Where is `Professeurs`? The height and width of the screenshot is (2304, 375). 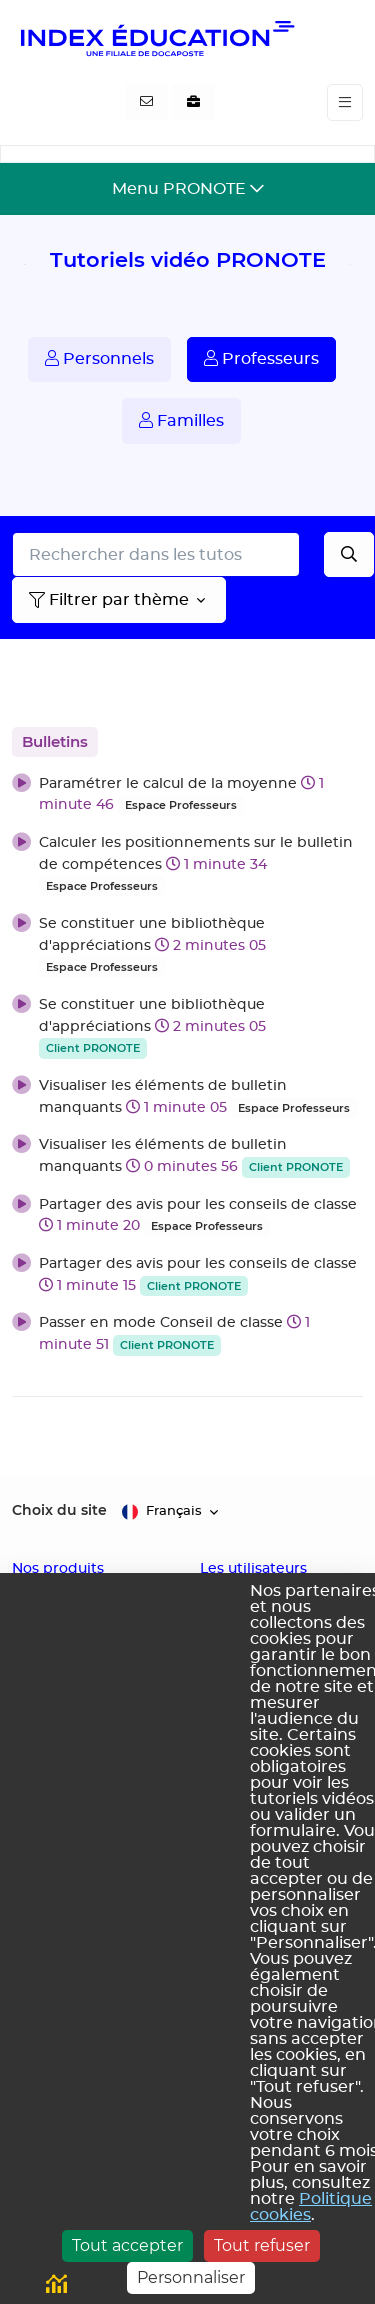
Professeurs is located at coordinates (261, 358).